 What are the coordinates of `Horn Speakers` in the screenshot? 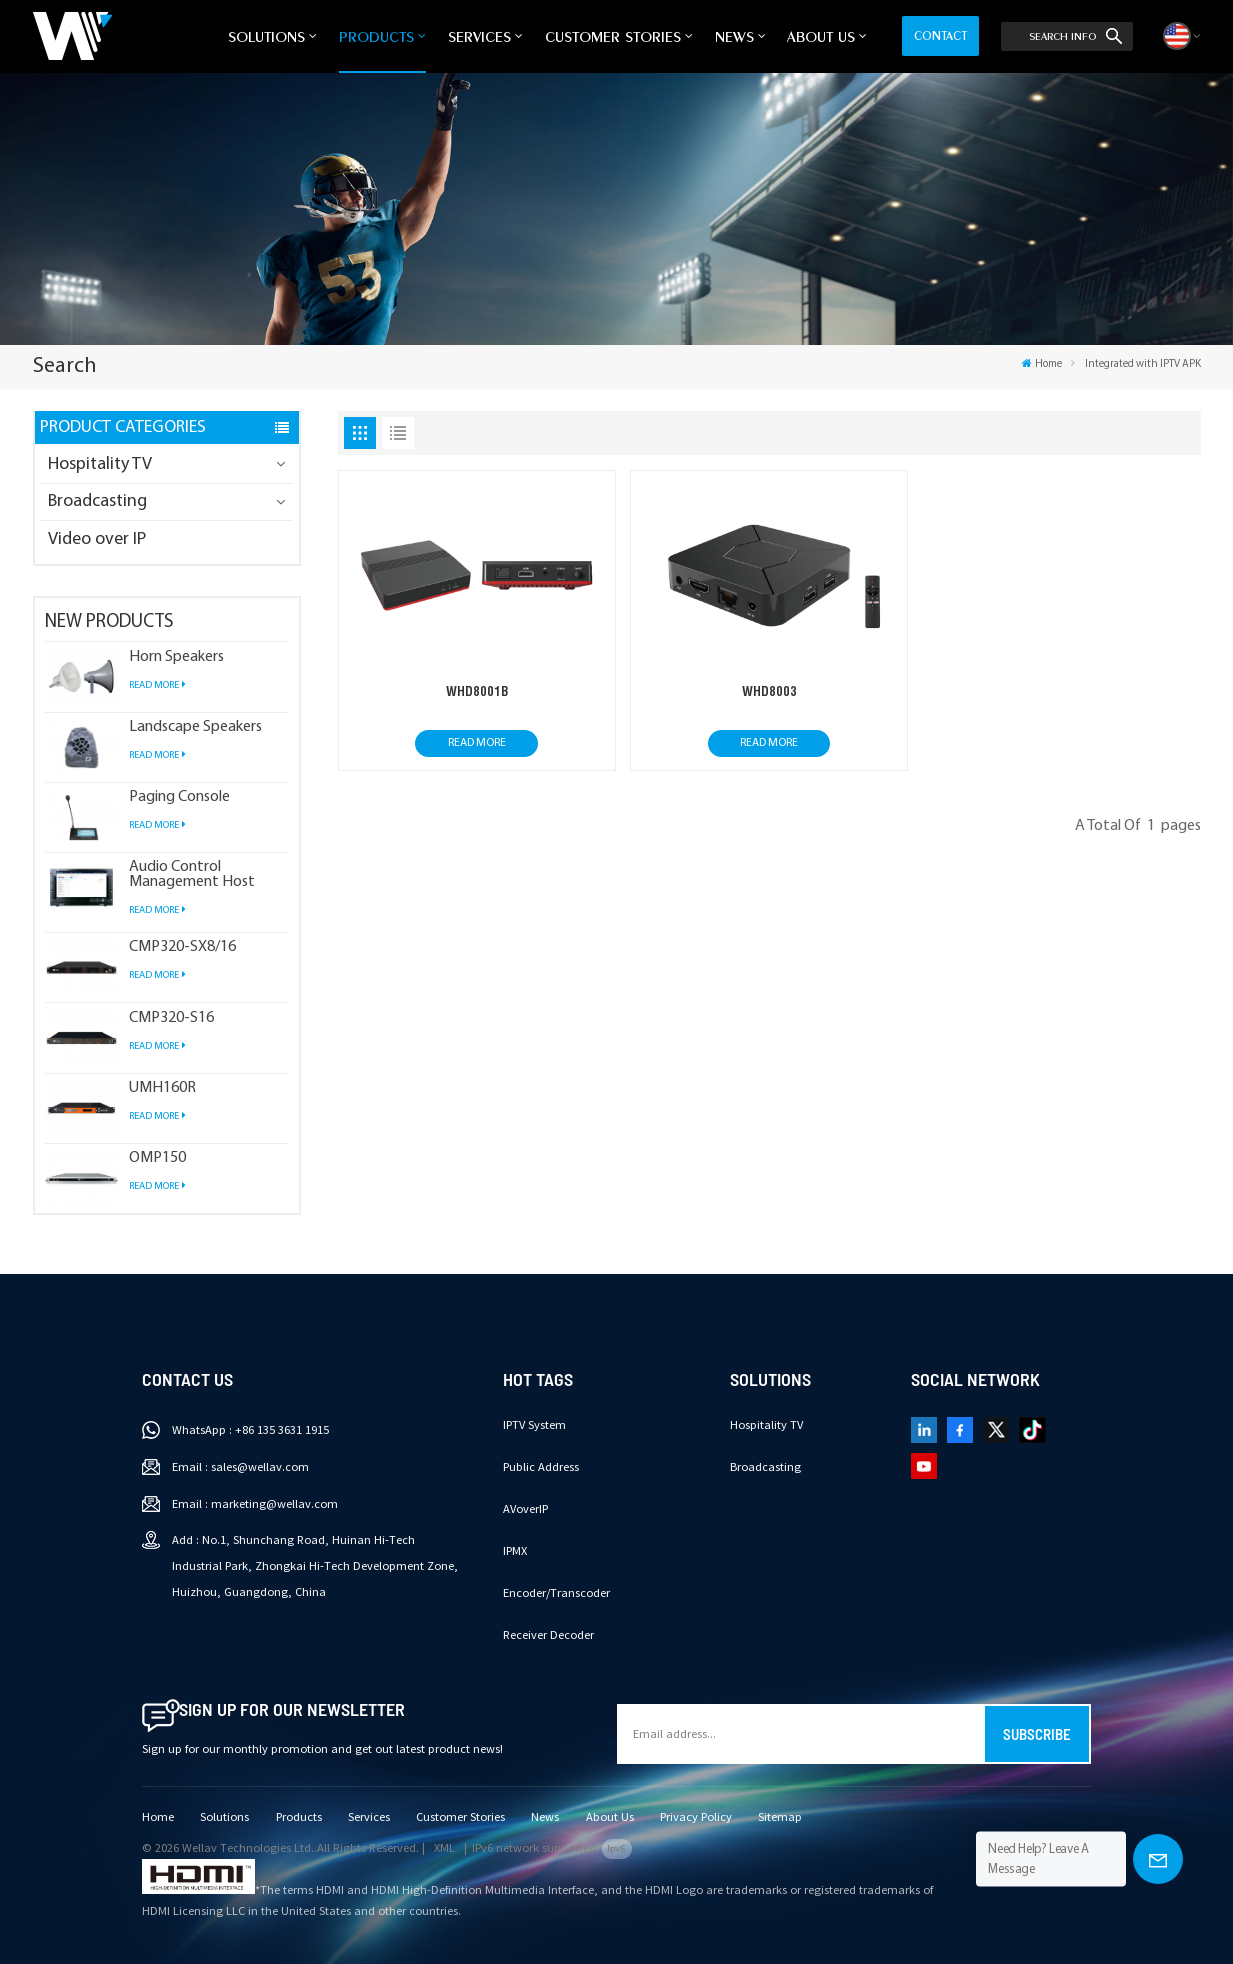 It's located at (176, 657).